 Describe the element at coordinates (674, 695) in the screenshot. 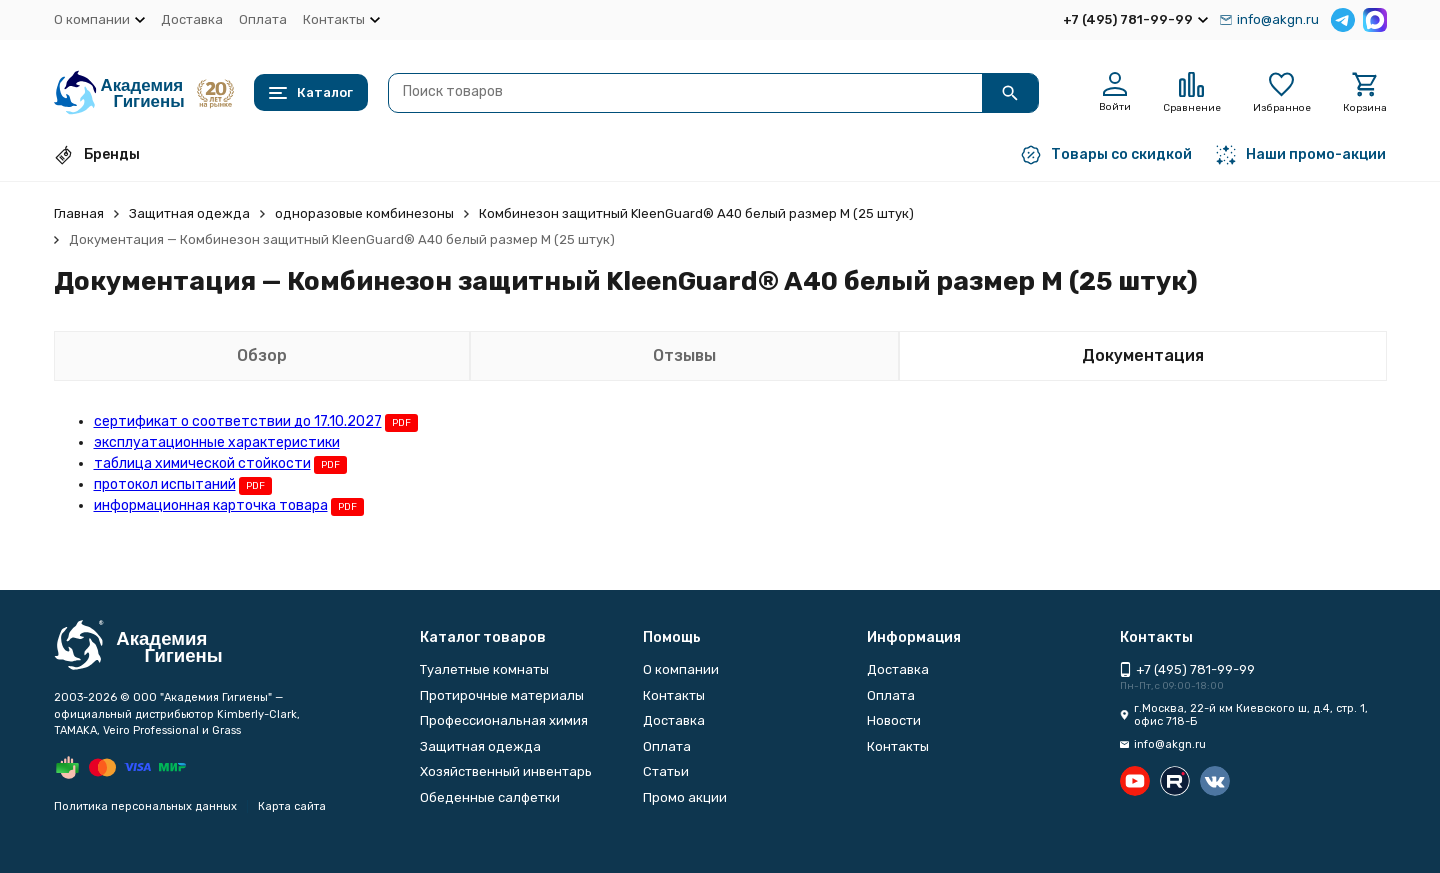

I see `Контакты` at that location.